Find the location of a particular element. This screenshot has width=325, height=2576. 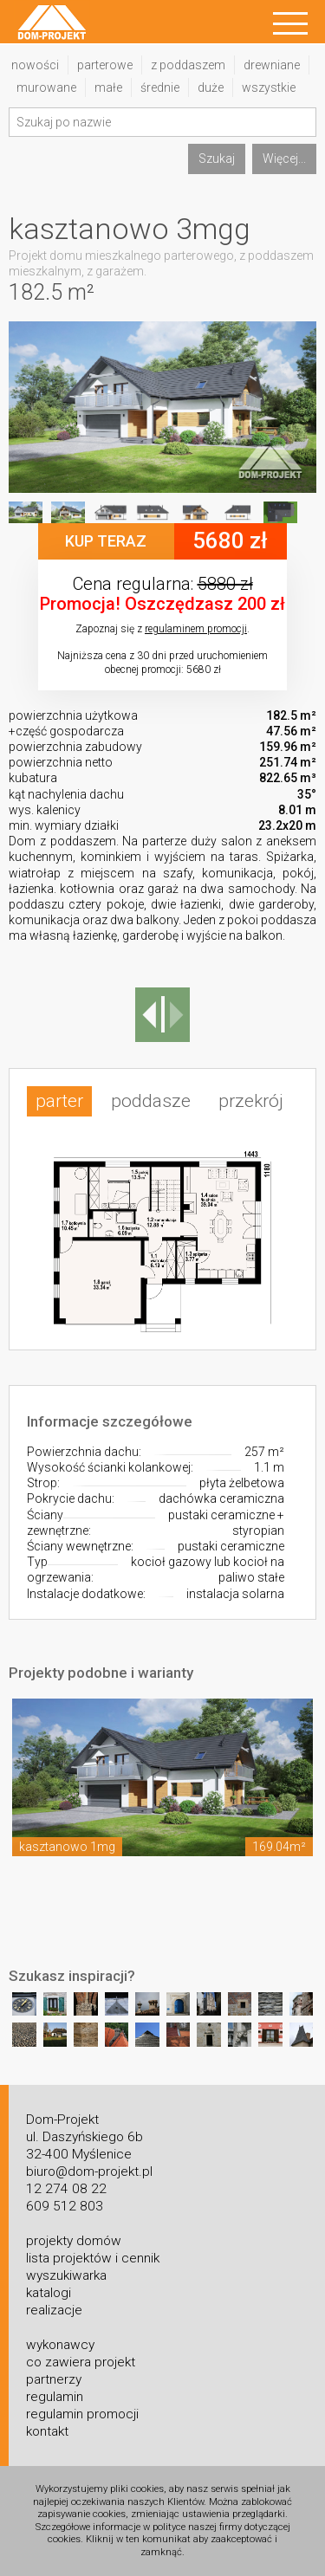

projekty domów is located at coordinates (73, 2241).